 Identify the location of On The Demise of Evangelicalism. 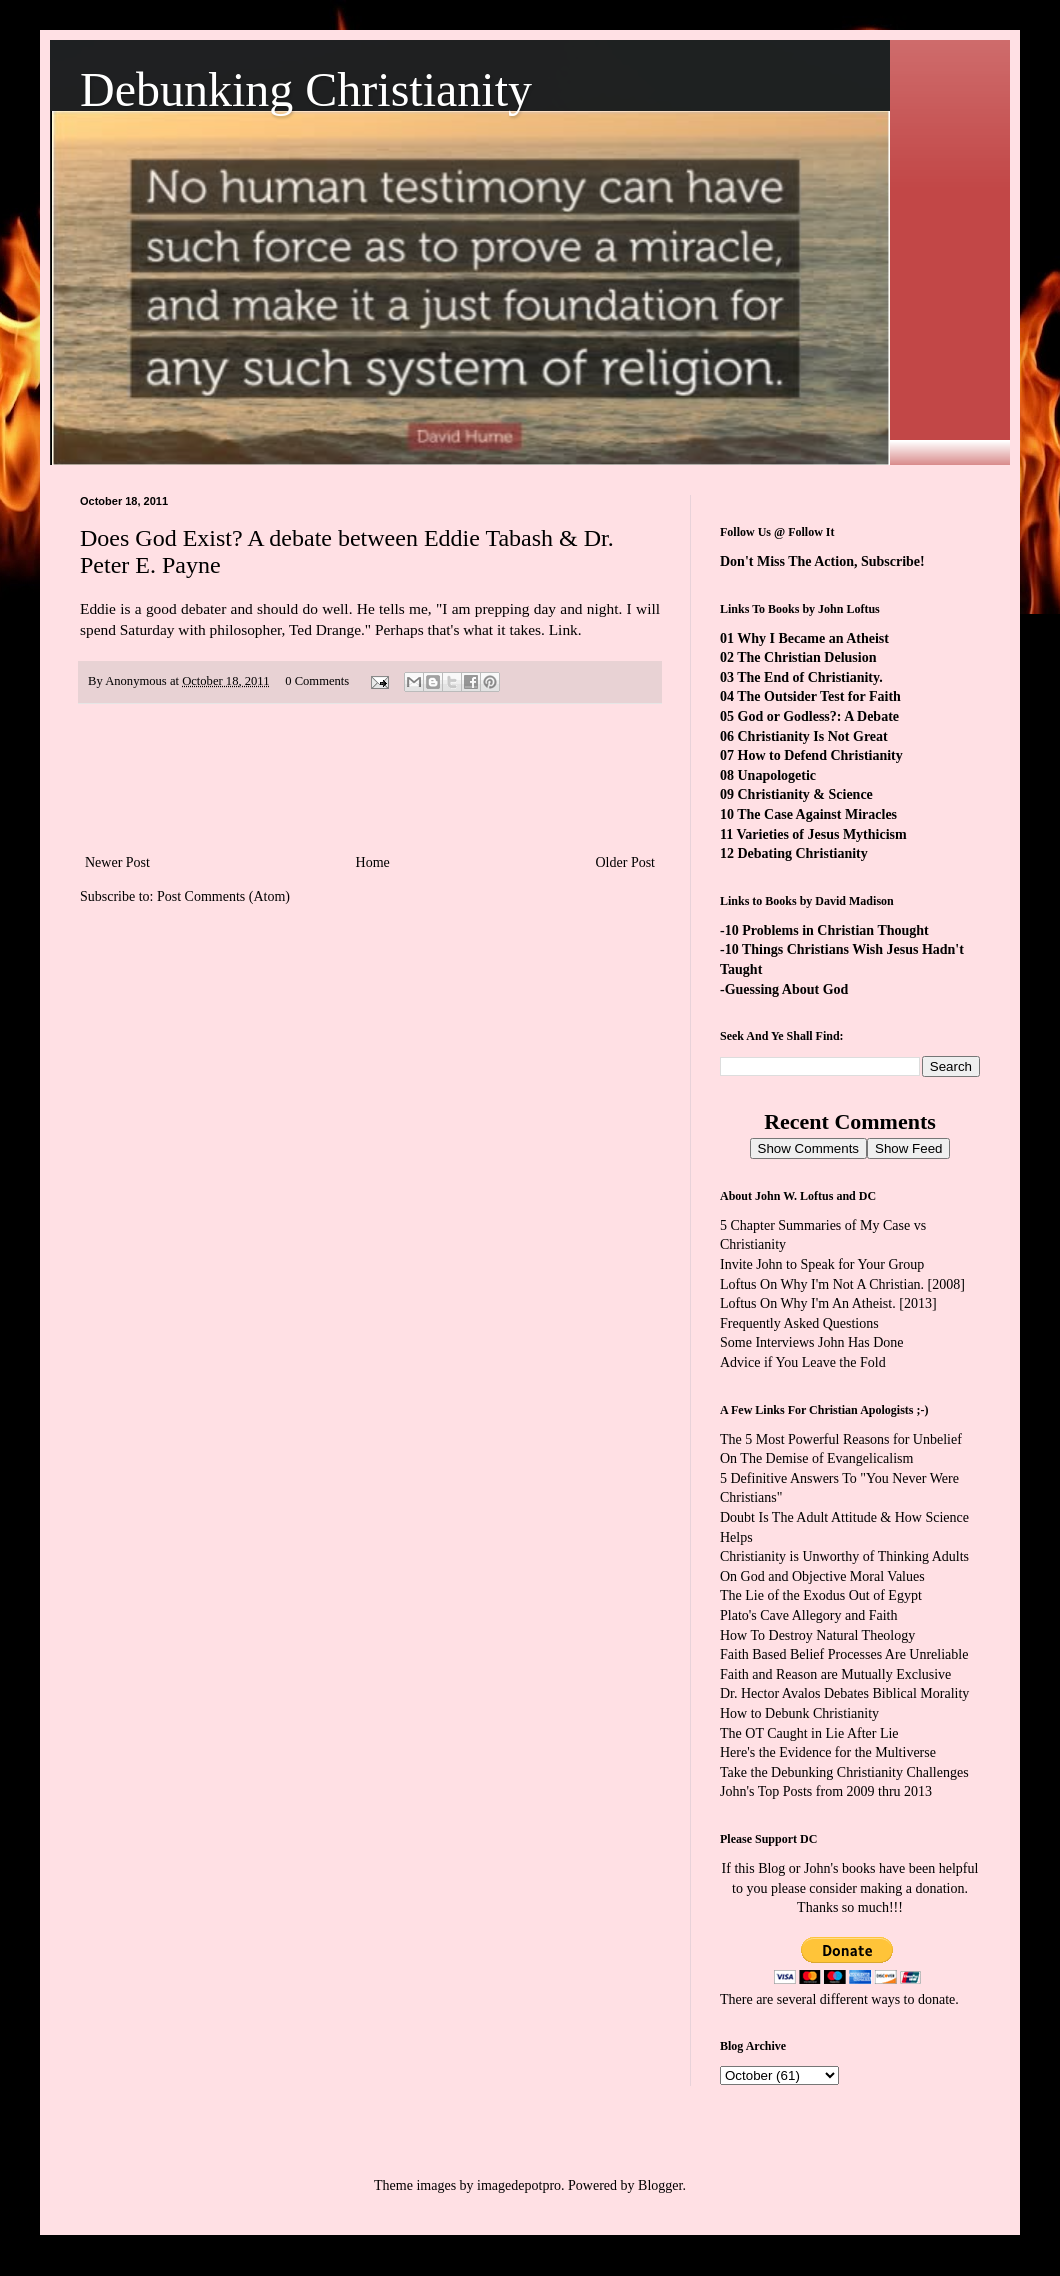
(816, 1458).